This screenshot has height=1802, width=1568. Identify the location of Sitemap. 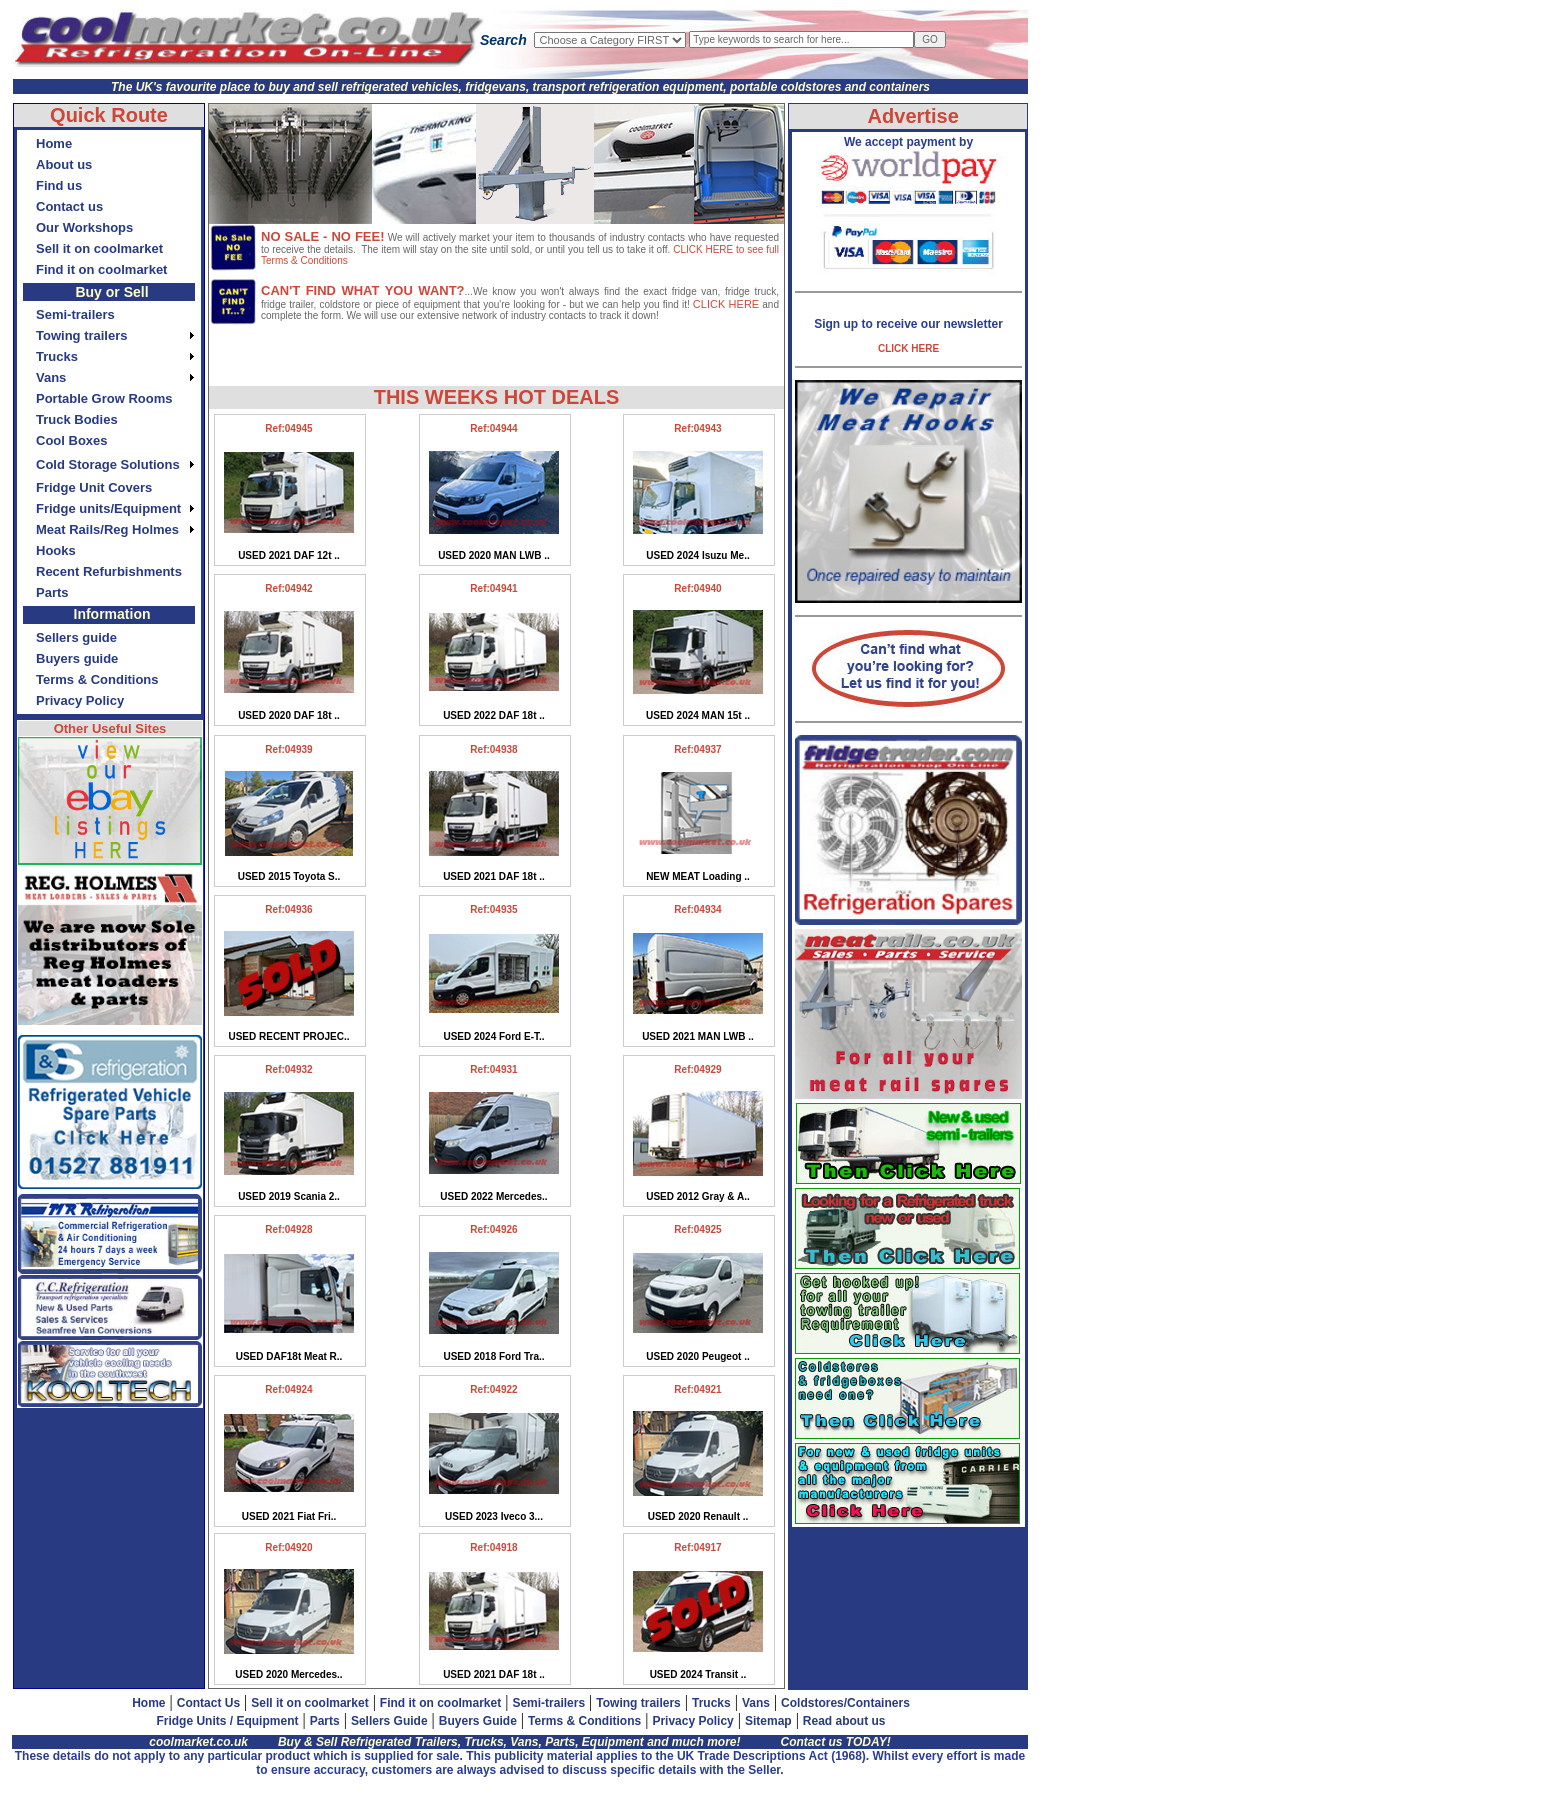
(768, 1721).